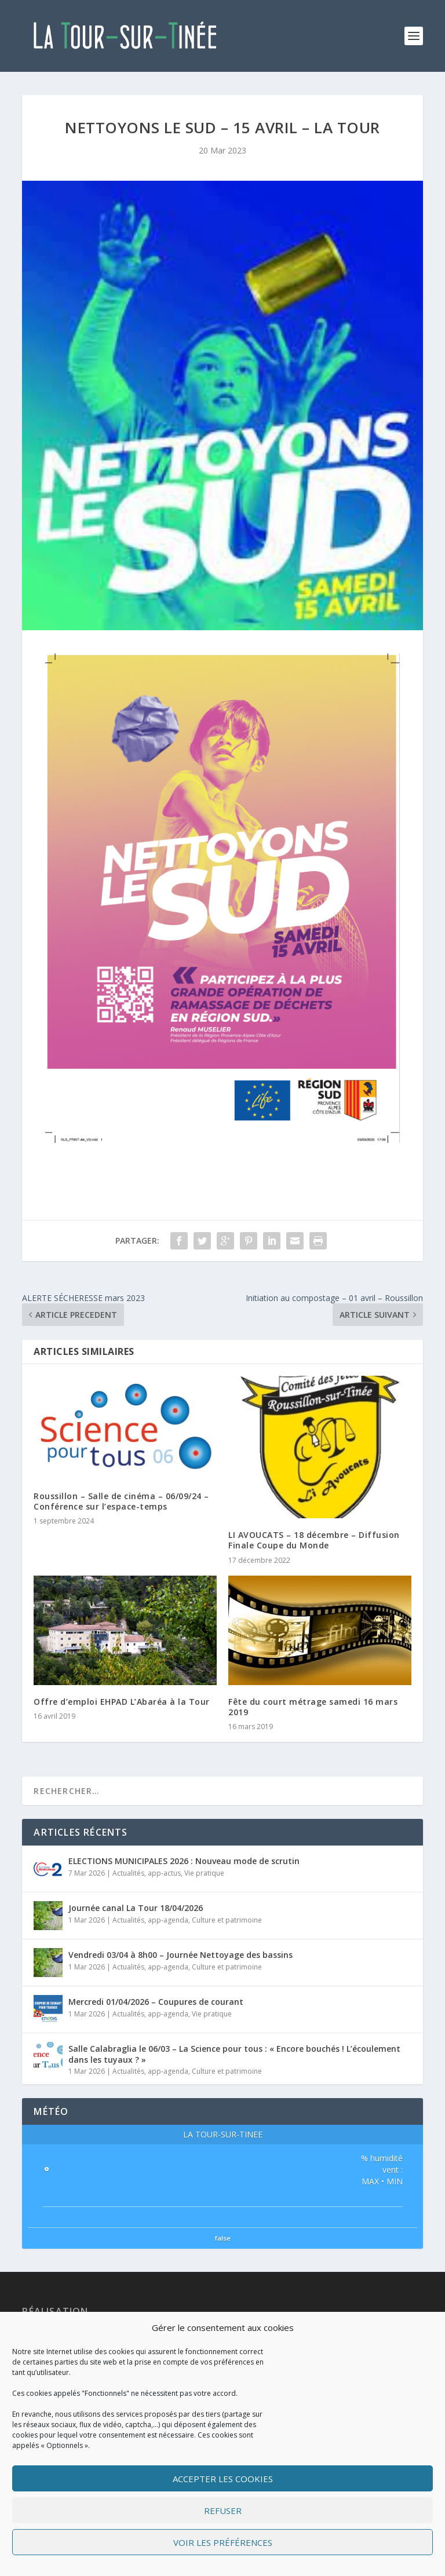 The height and width of the screenshot is (2576, 445). Describe the element at coordinates (168, 1920) in the screenshot. I see `app-agenda` at that location.